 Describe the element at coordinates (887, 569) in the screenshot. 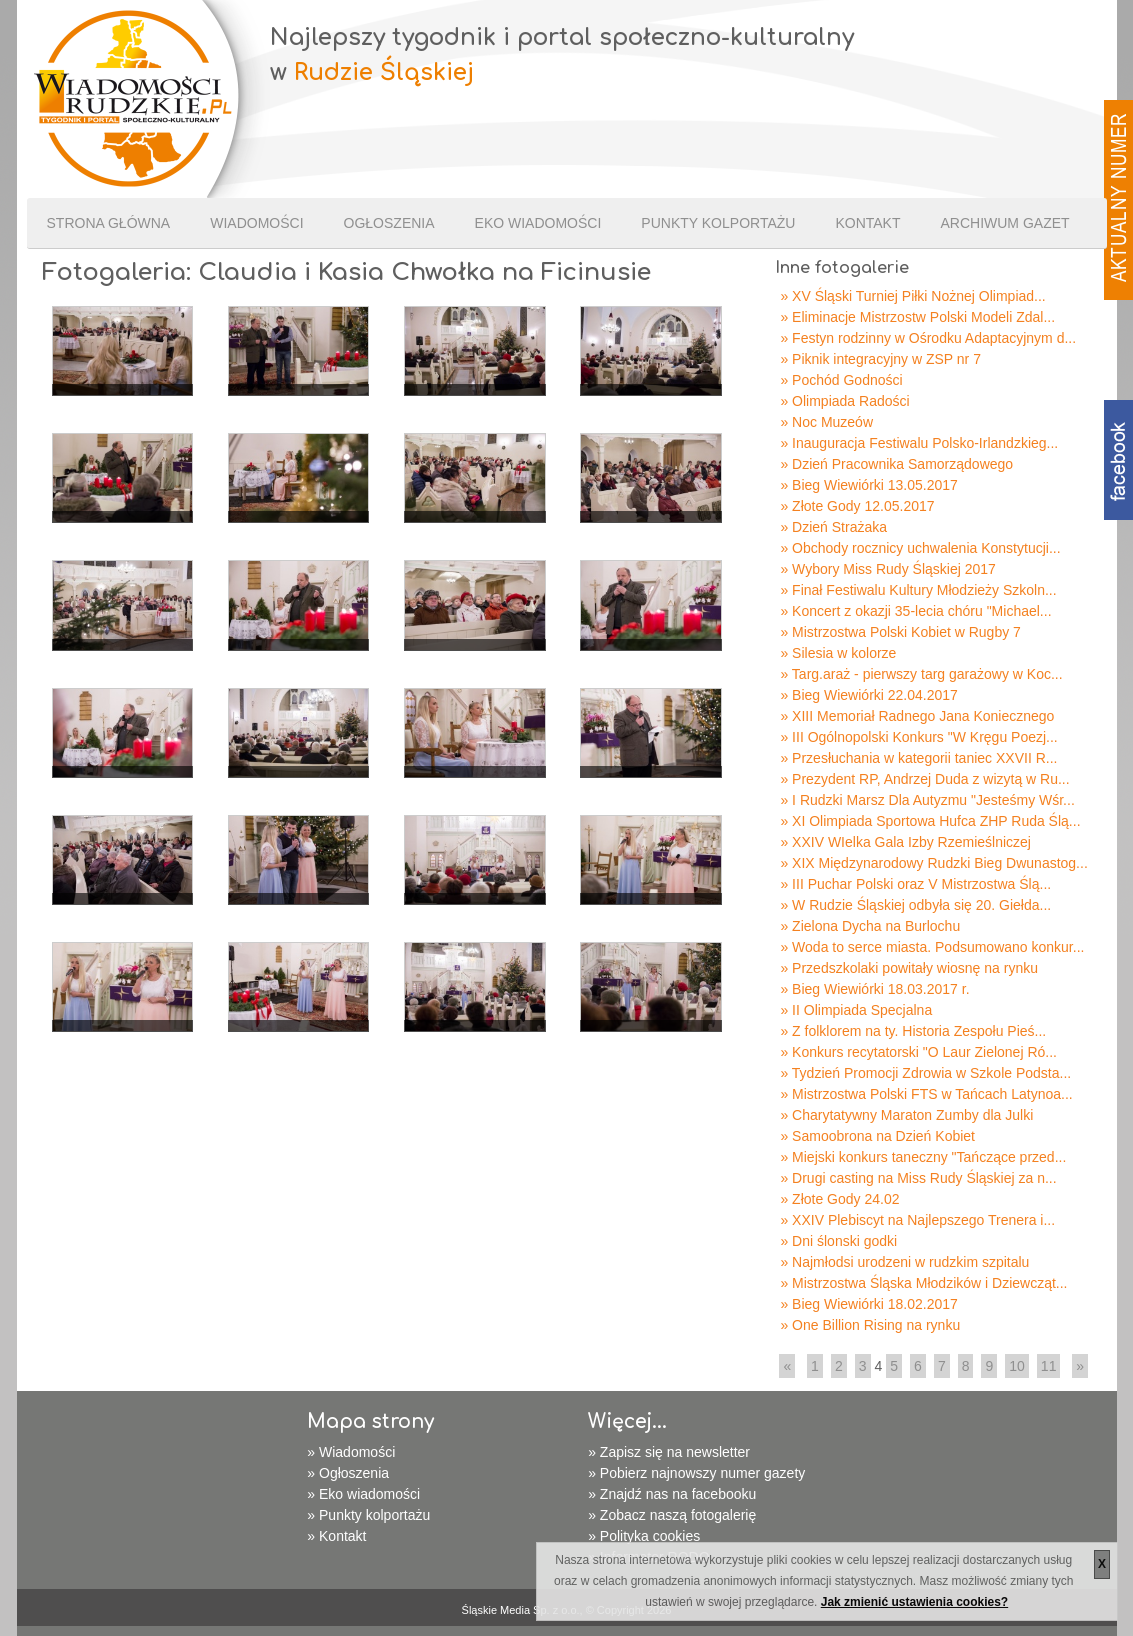

I see `» Wybory Miss Rudy Śląskiej 2017` at that location.